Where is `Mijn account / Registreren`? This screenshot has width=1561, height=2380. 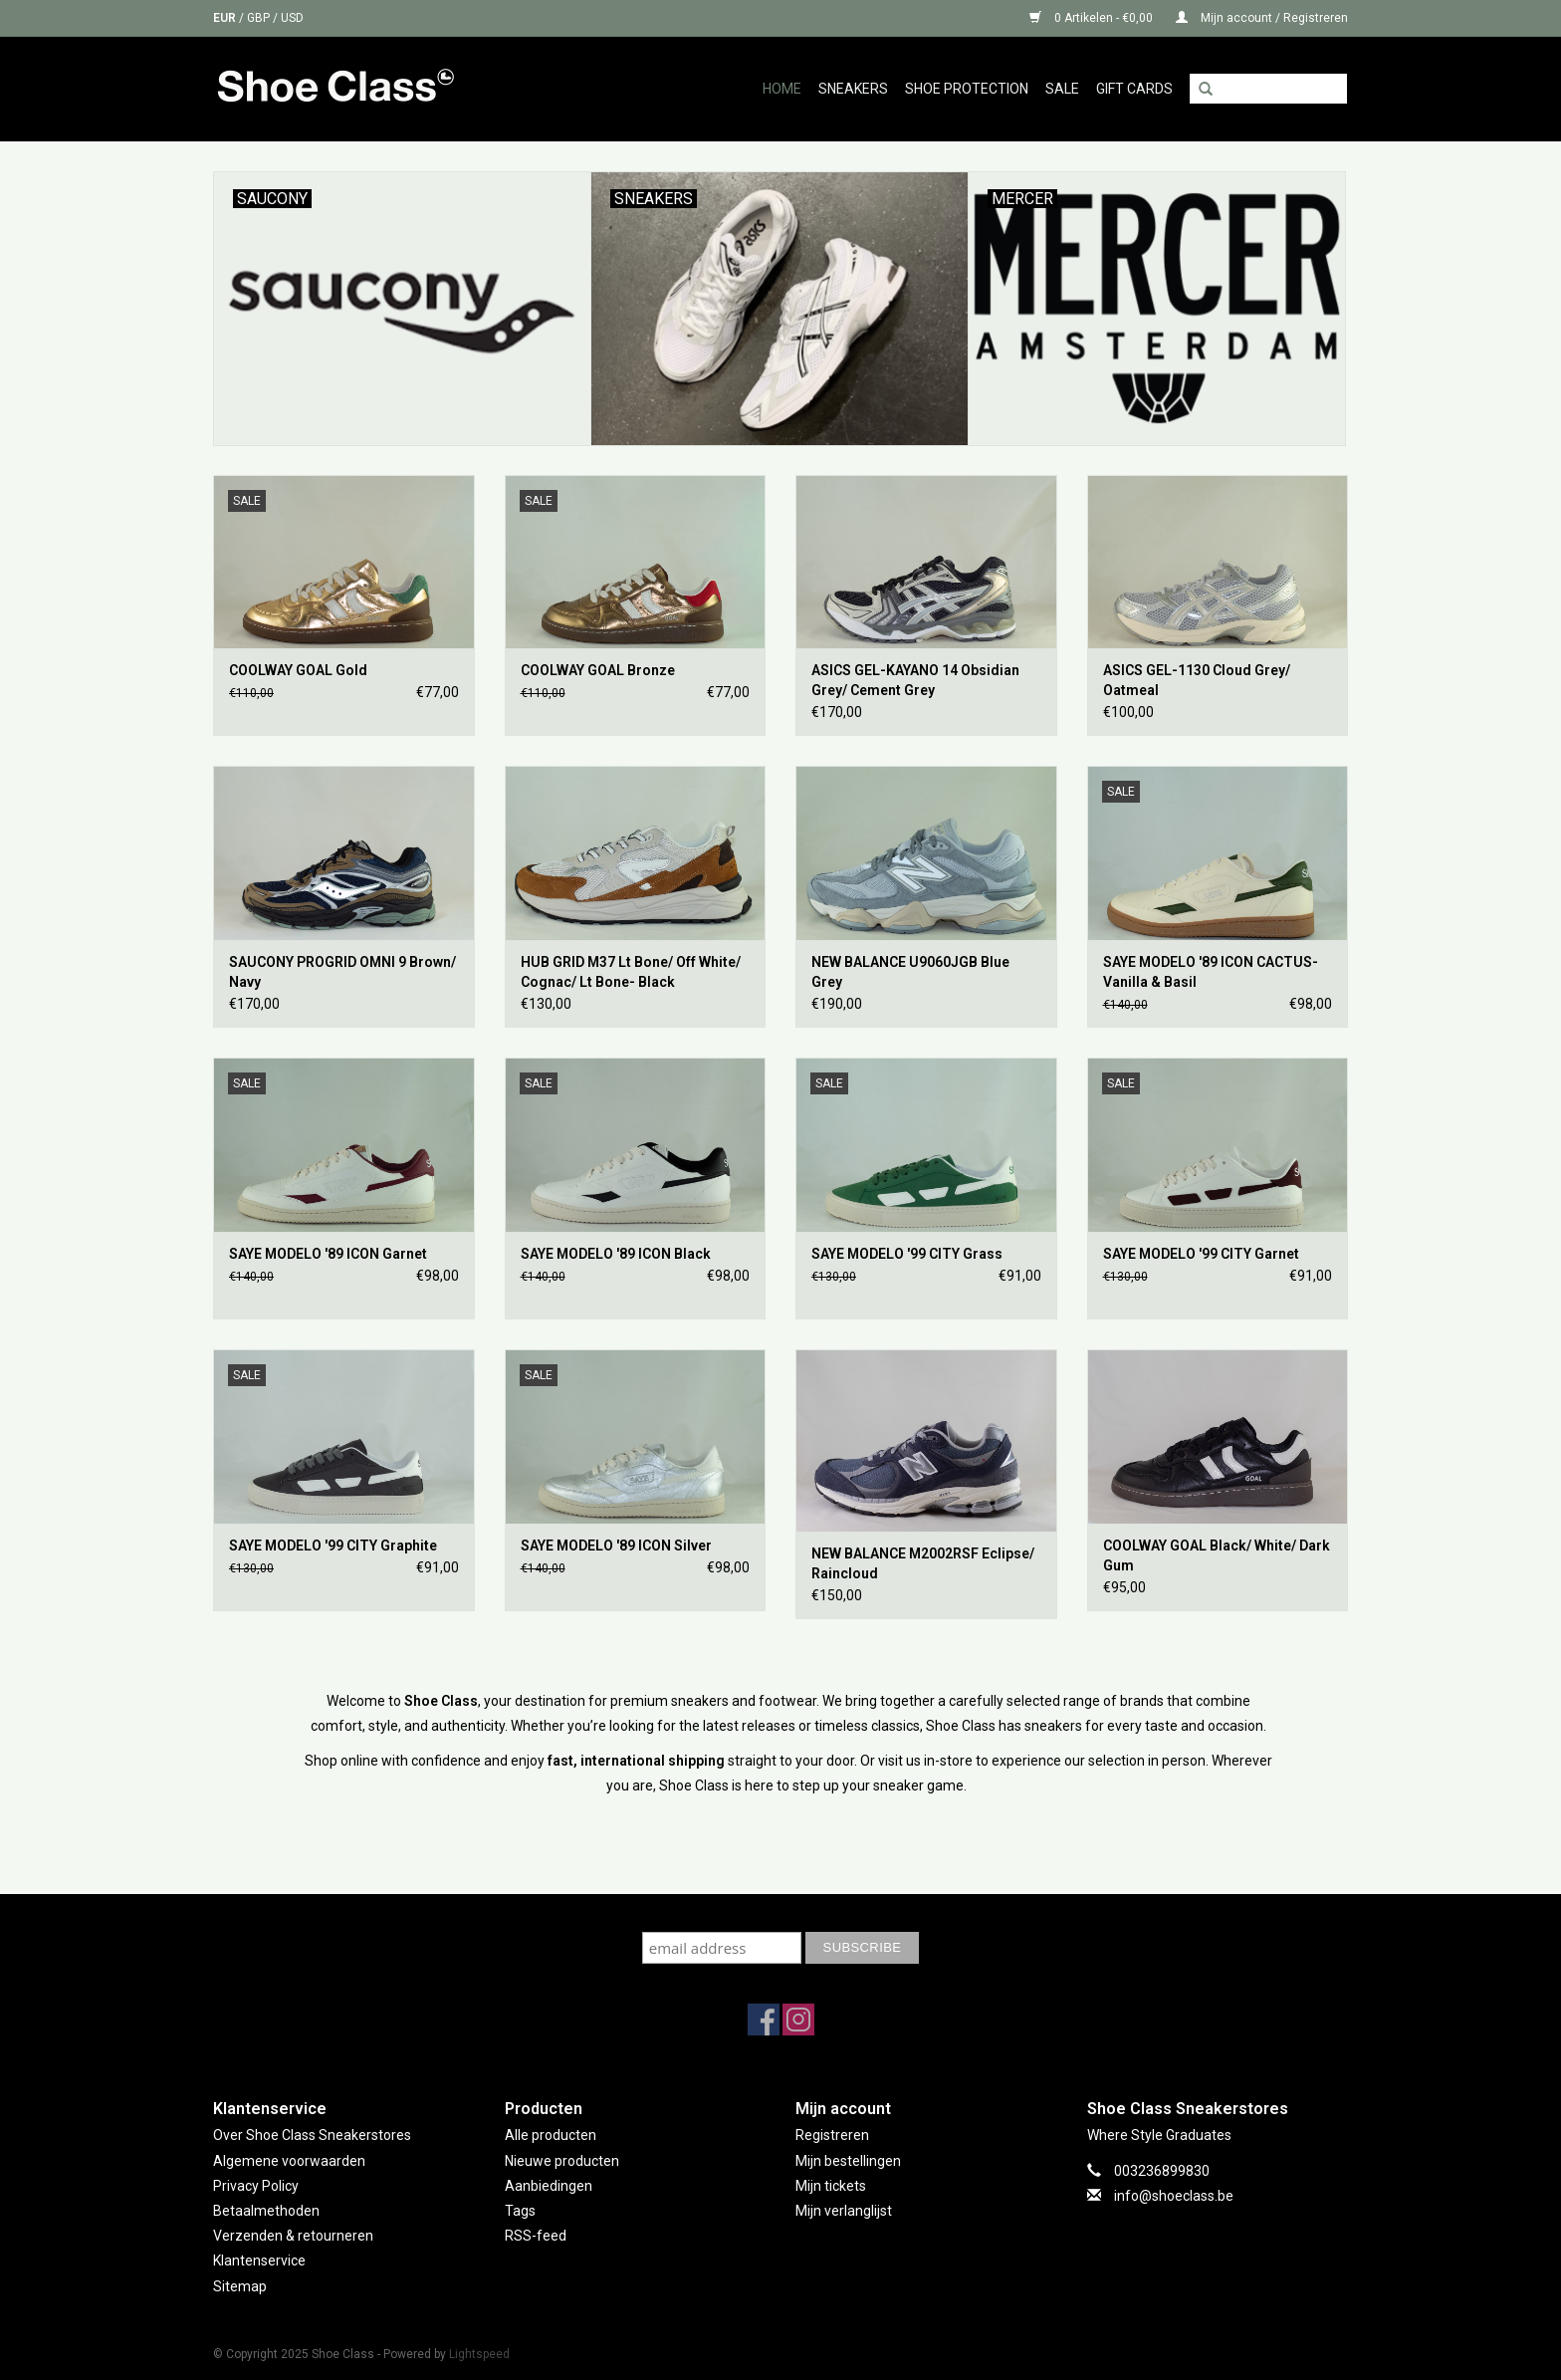 Mijn account / Registreren is located at coordinates (1262, 18).